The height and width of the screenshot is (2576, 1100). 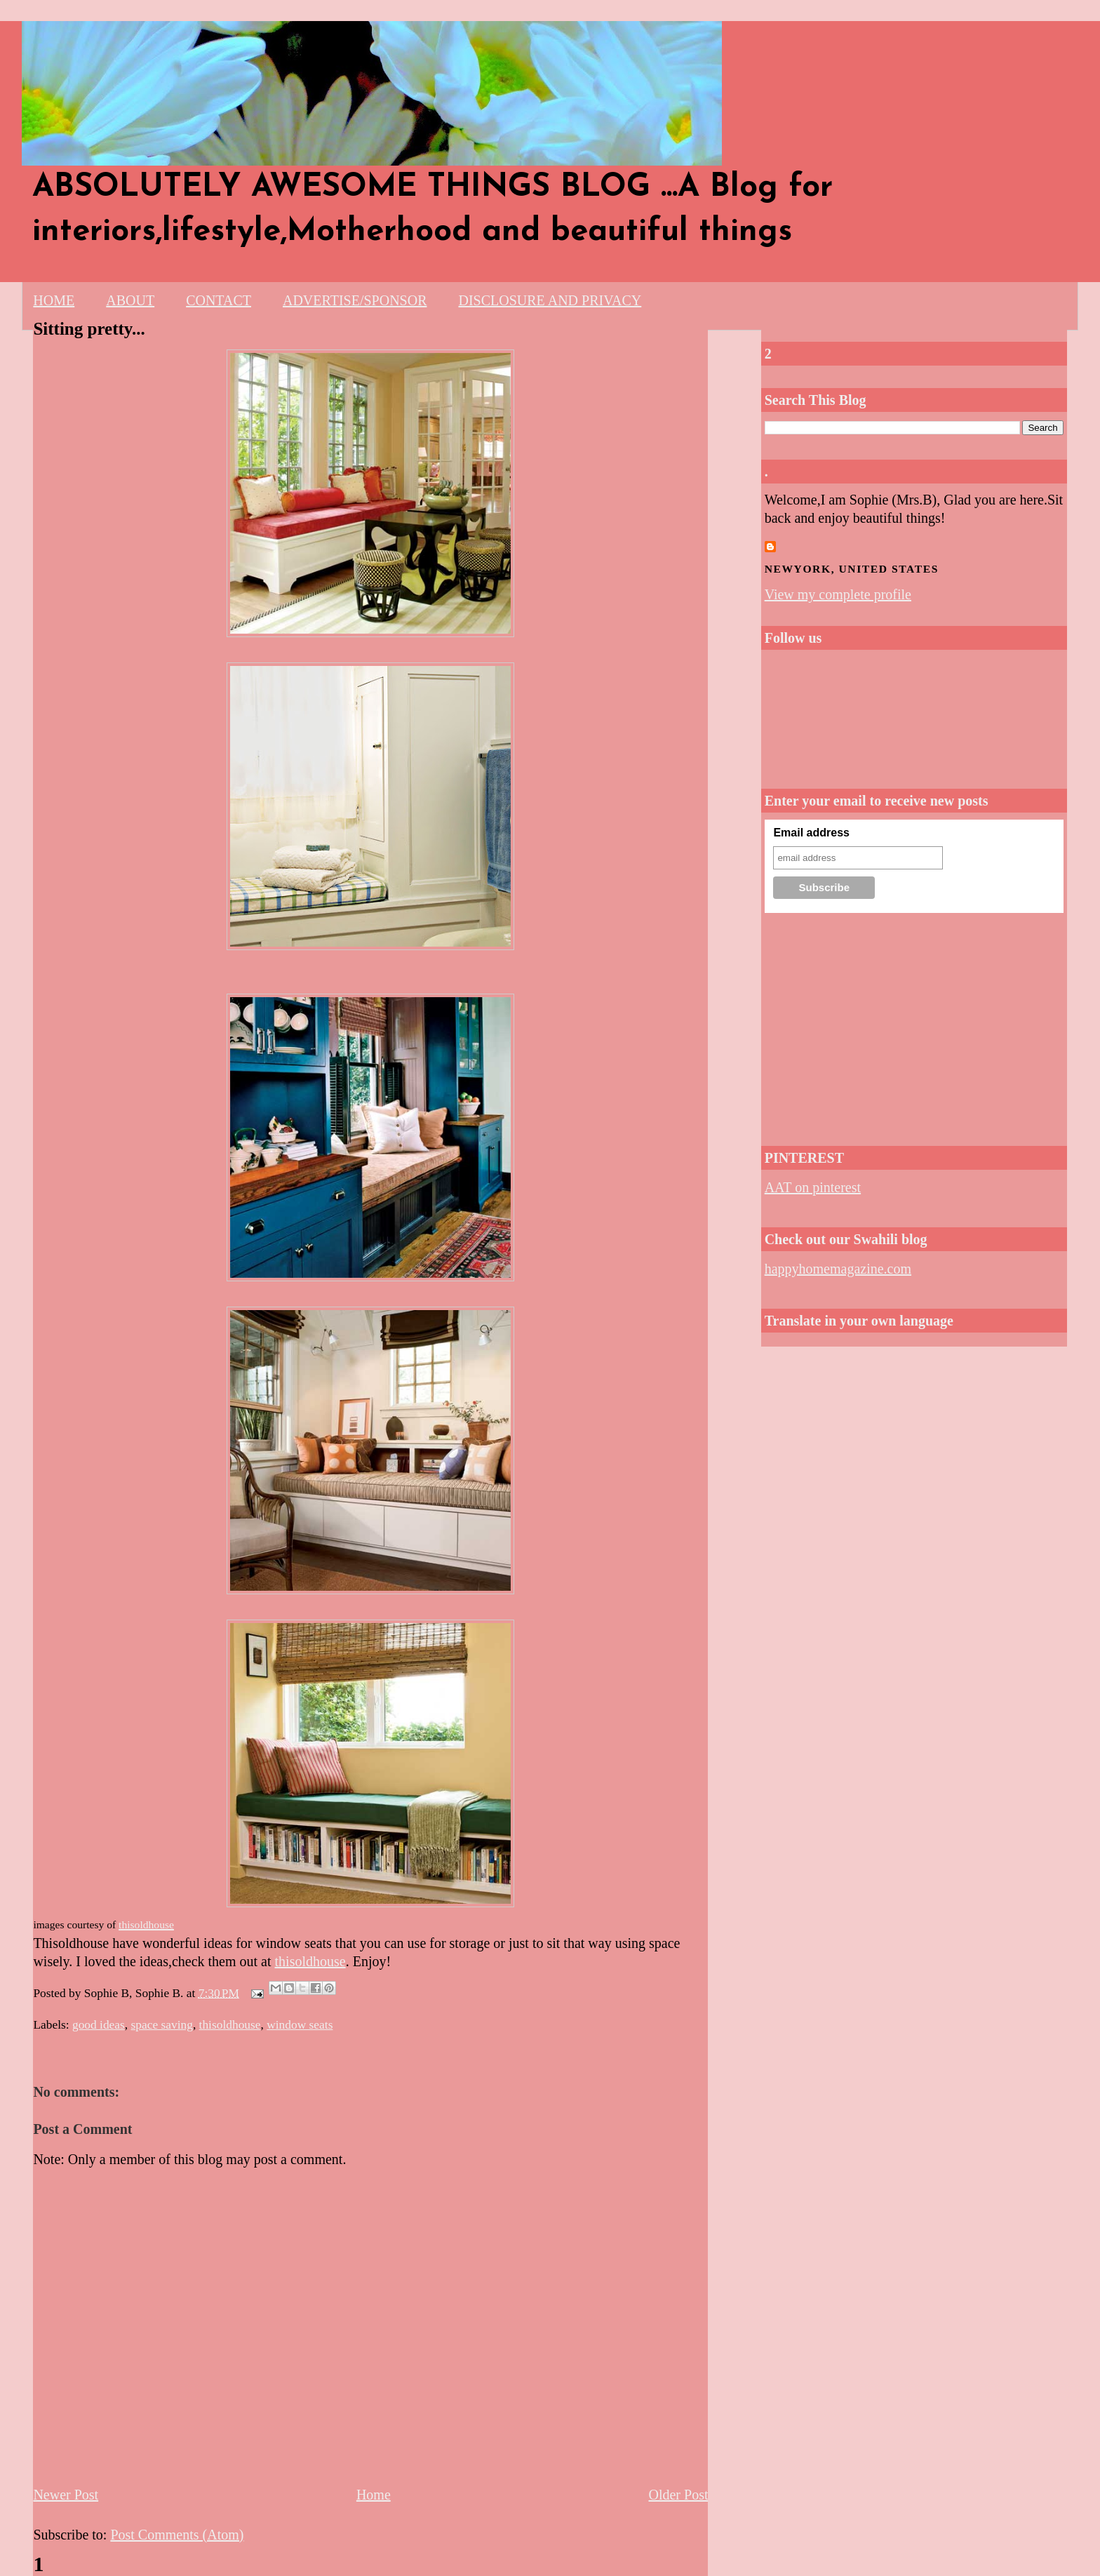 What do you see at coordinates (811, 833) in the screenshot?
I see `Email address` at bounding box center [811, 833].